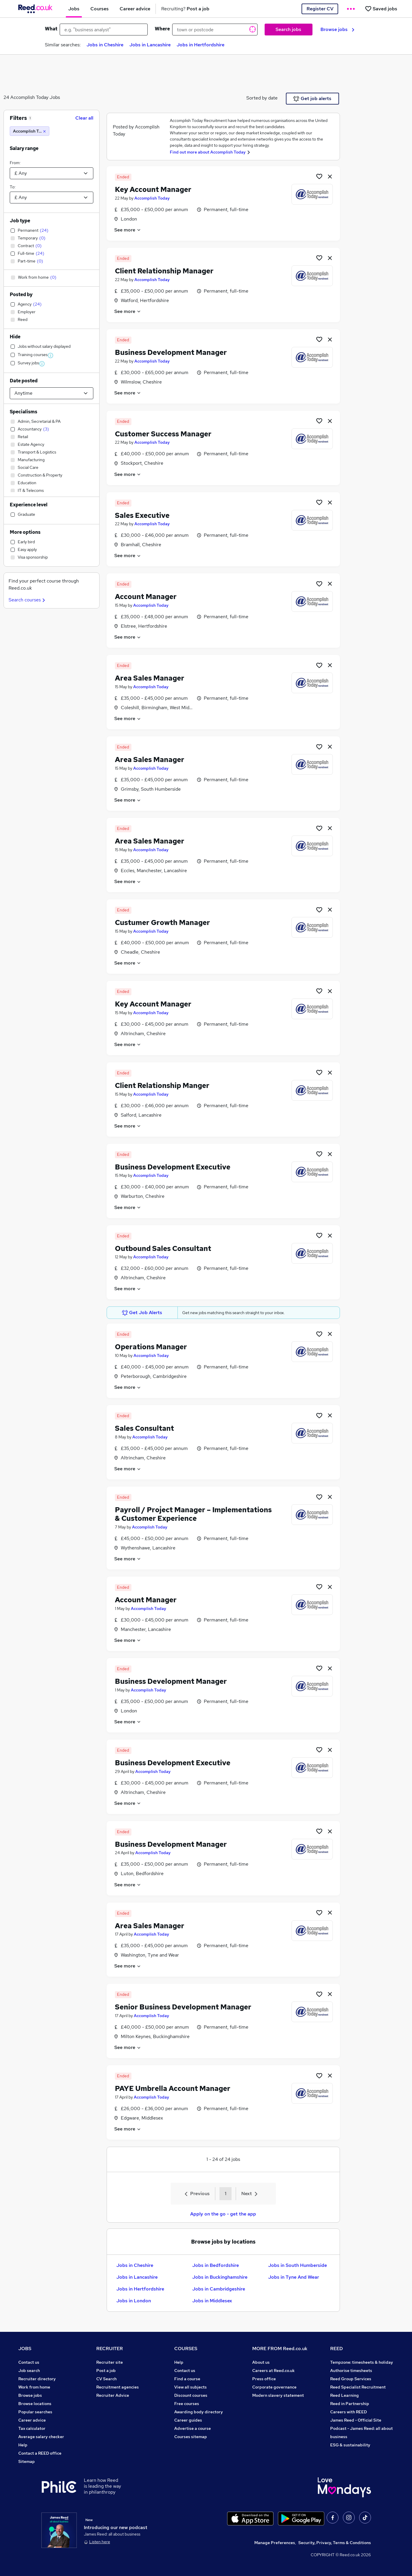 This screenshot has height=2576, width=412. Describe the element at coordinates (151, 1346) in the screenshot. I see `Operations Manager` at that location.